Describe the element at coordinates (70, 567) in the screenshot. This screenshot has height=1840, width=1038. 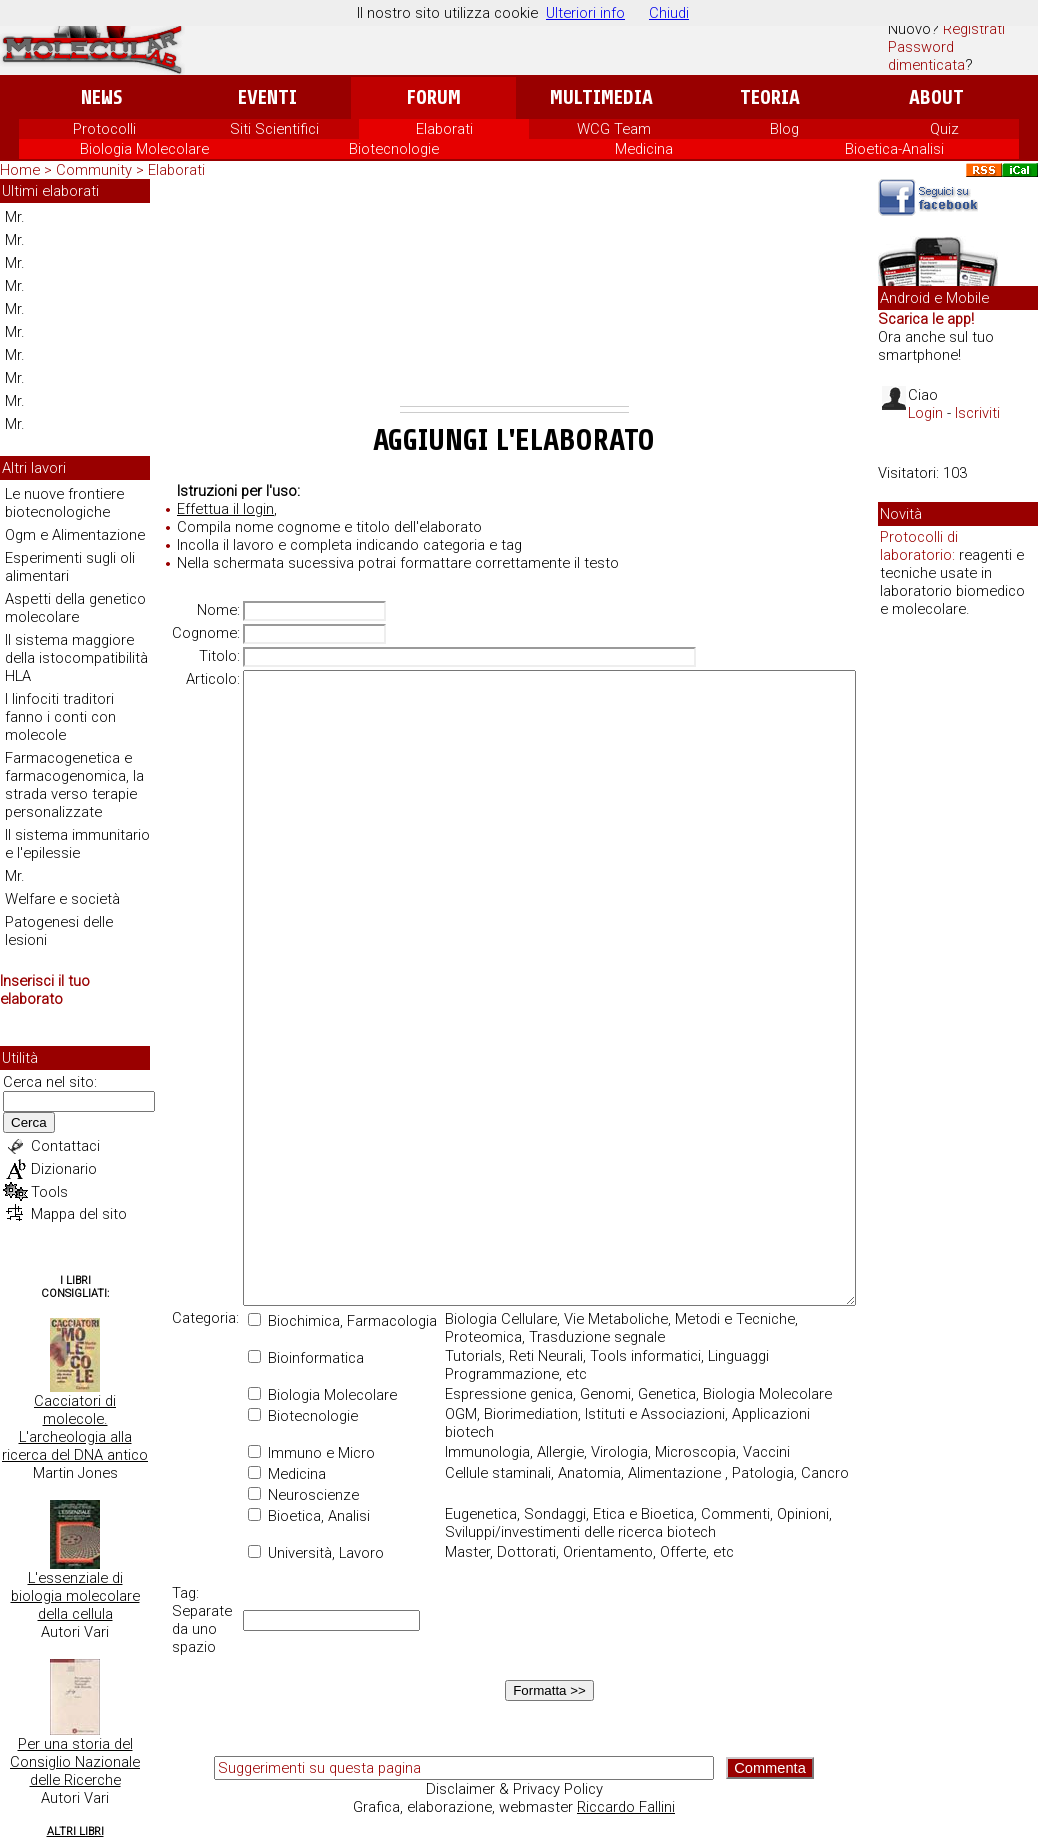
I see `Esperimenti sugli oli alimentari` at that location.